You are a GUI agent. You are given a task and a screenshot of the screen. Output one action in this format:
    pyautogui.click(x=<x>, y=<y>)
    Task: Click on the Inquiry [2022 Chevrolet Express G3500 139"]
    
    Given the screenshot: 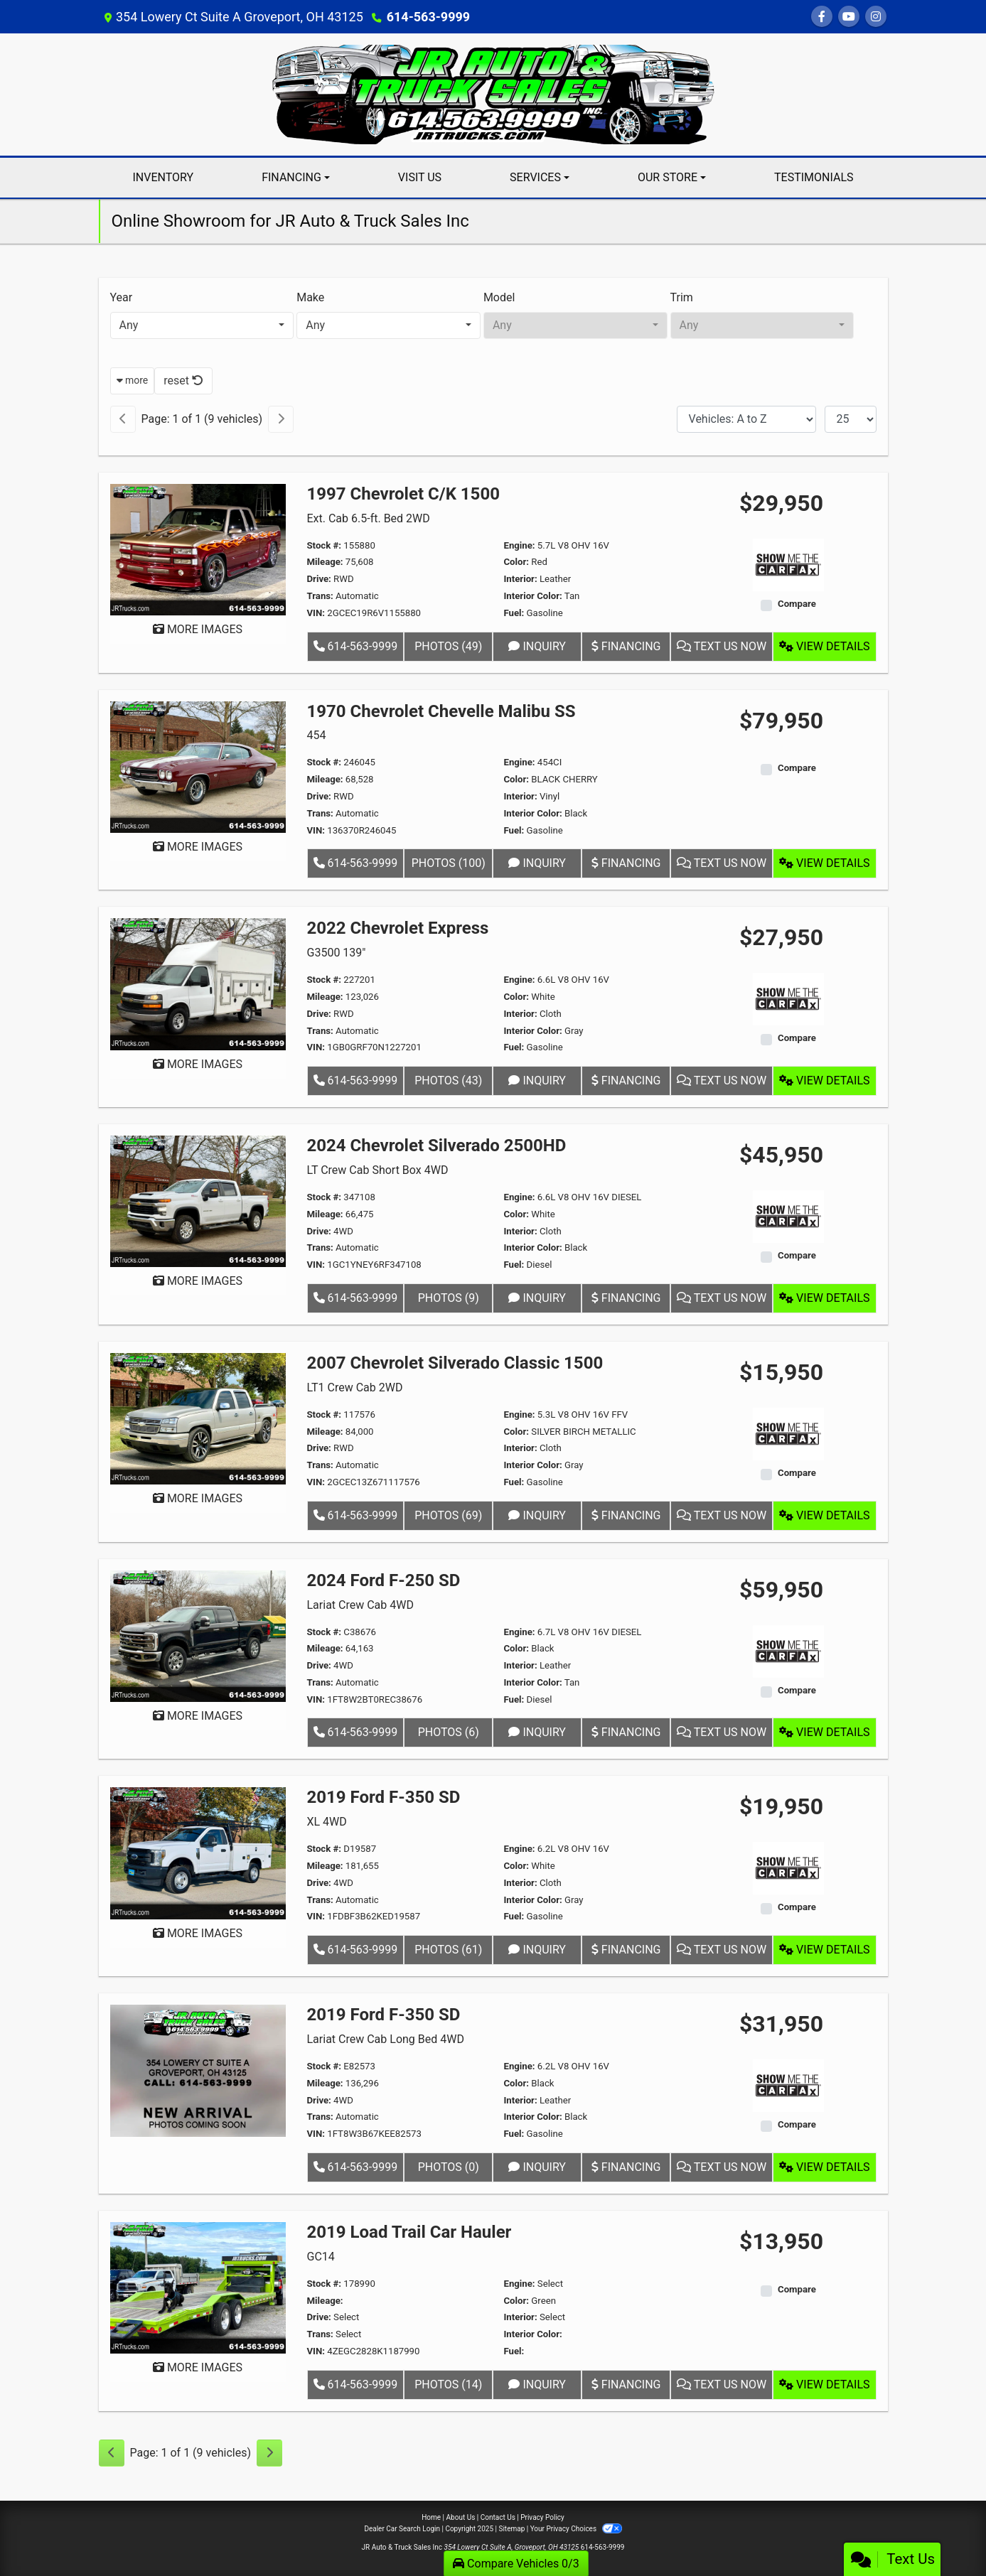 What is the action you would take?
    pyautogui.click(x=537, y=1080)
    